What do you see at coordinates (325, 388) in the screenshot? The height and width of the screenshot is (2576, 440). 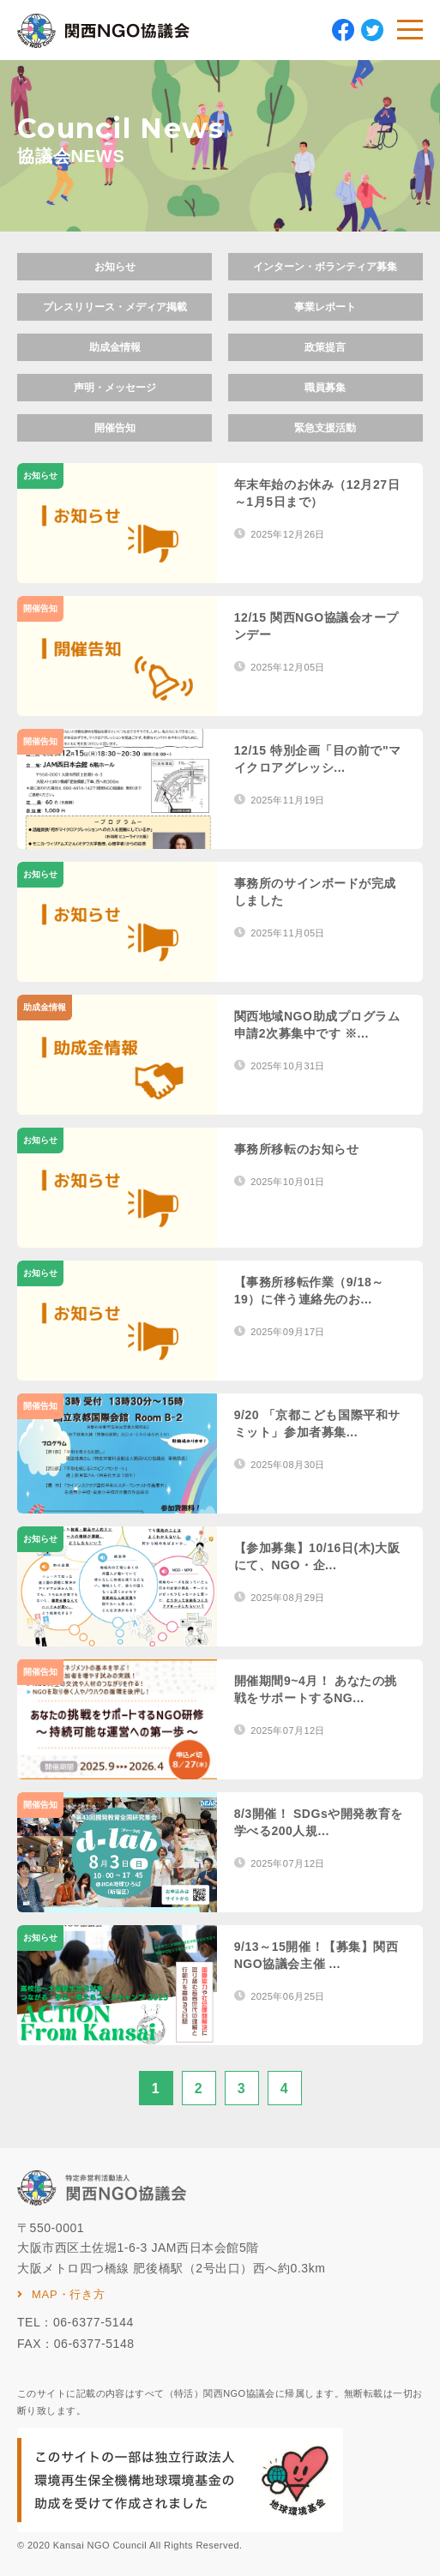 I see `職員募集` at bounding box center [325, 388].